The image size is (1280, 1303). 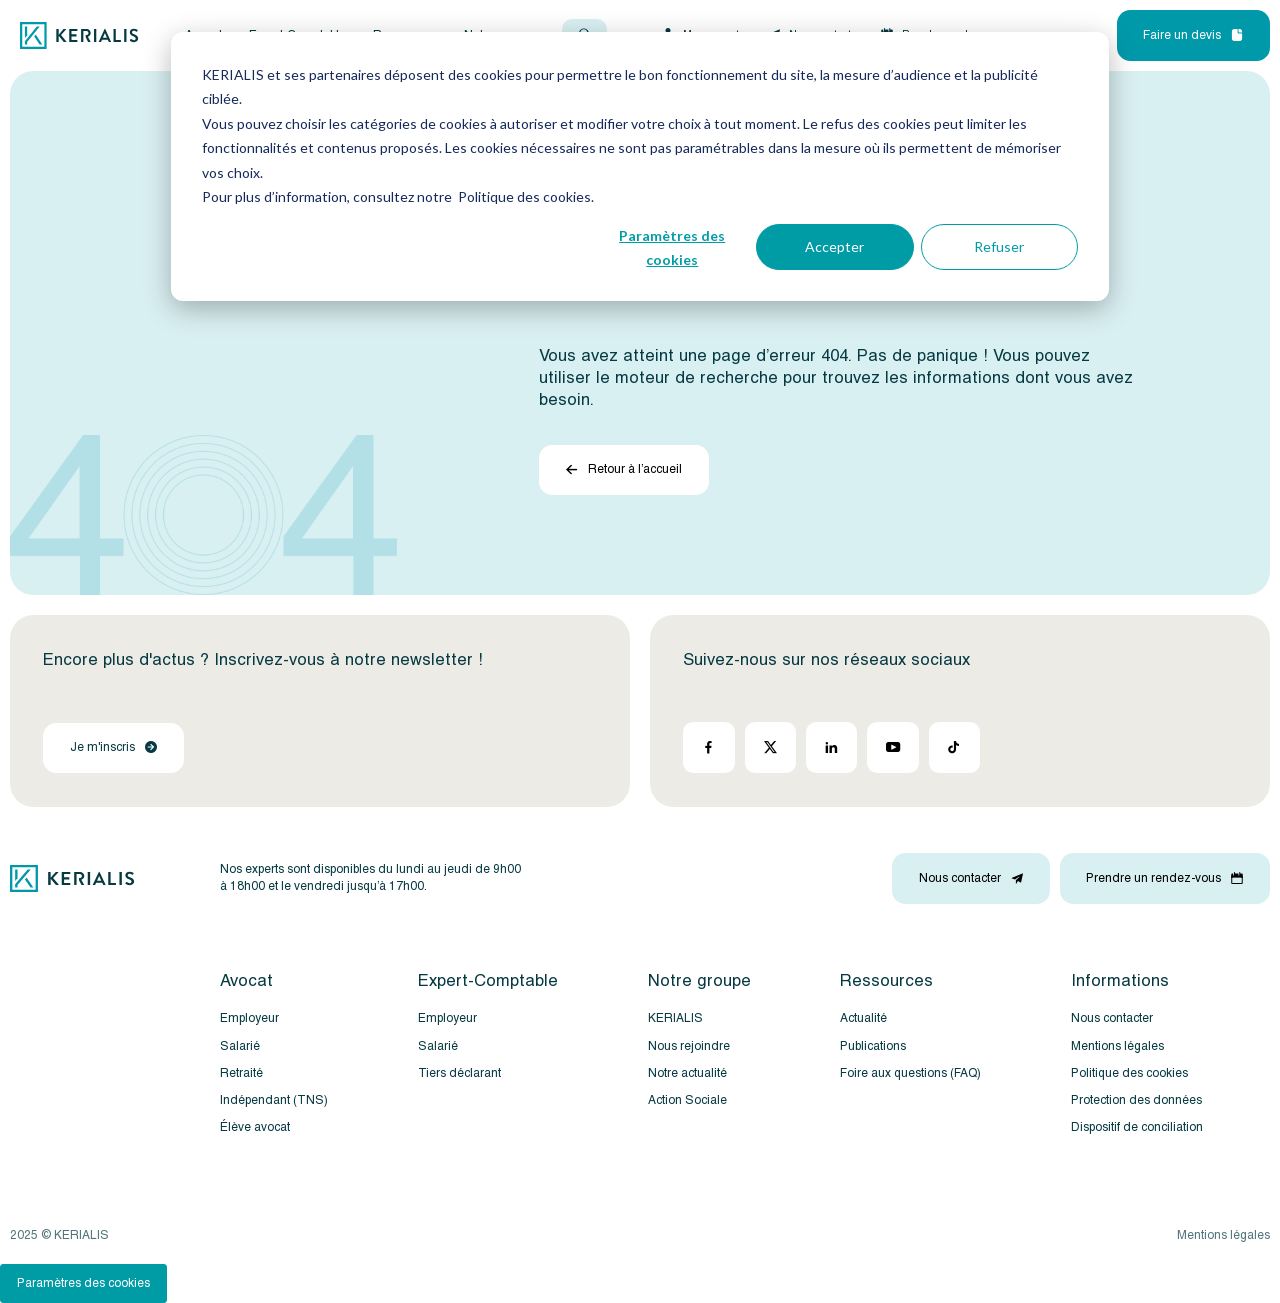 What do you see at coordinates (1136, 1100) in the screenshot?
I see `Protection des données` at bounding box center [1136, 1100].